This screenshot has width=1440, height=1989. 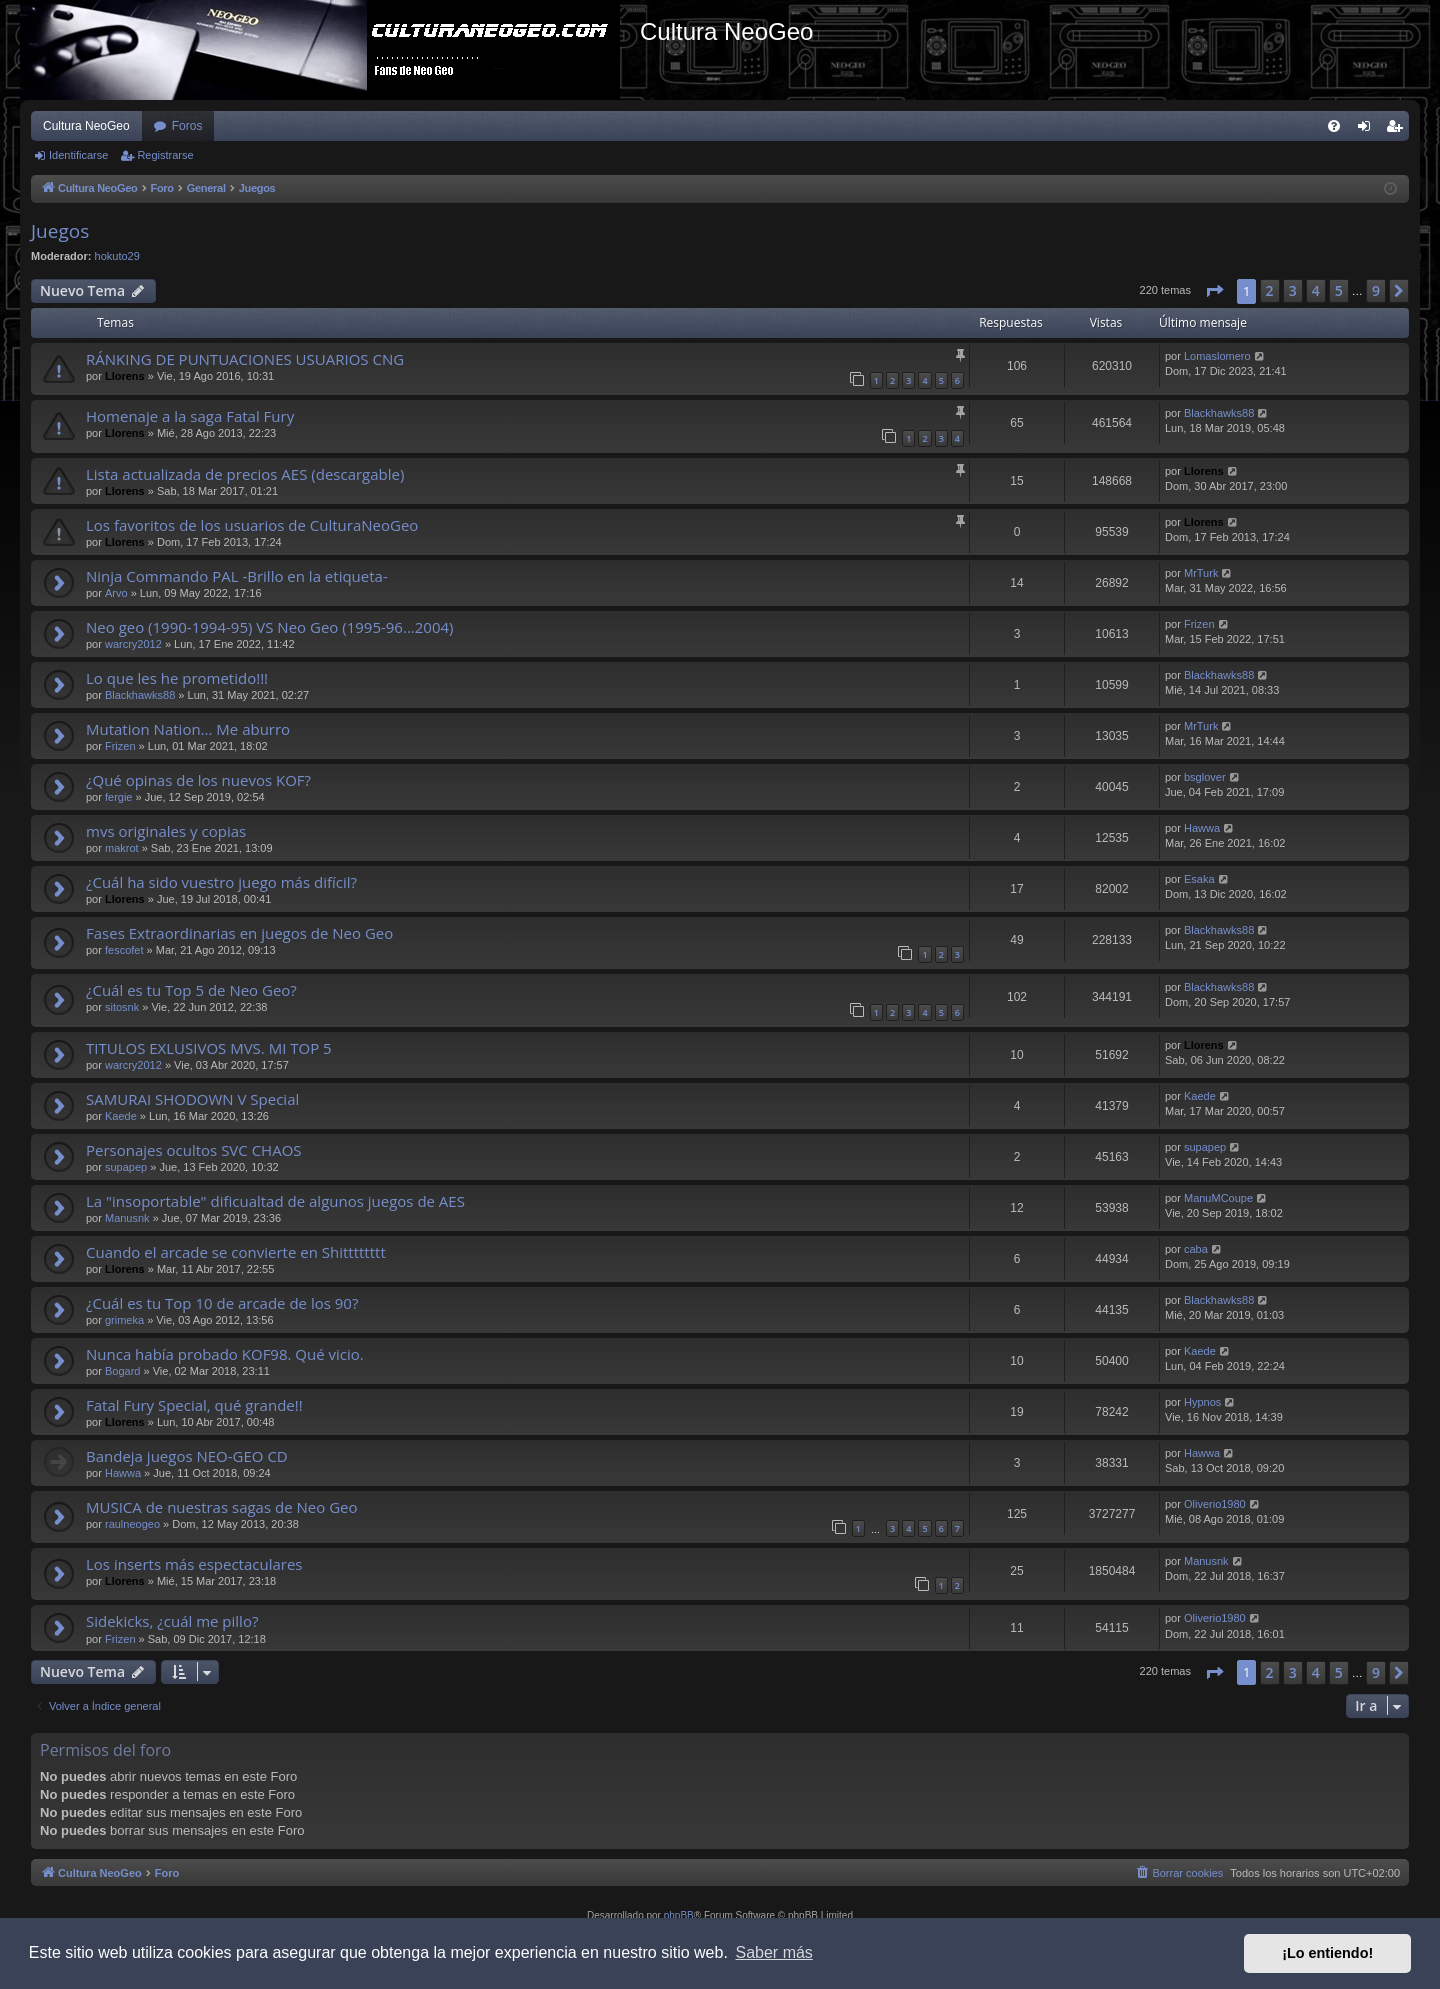 What do you see at coordinates (122, 1007) in the screenshot?
I see `sitosnk` at bounding box center [122, 1007].